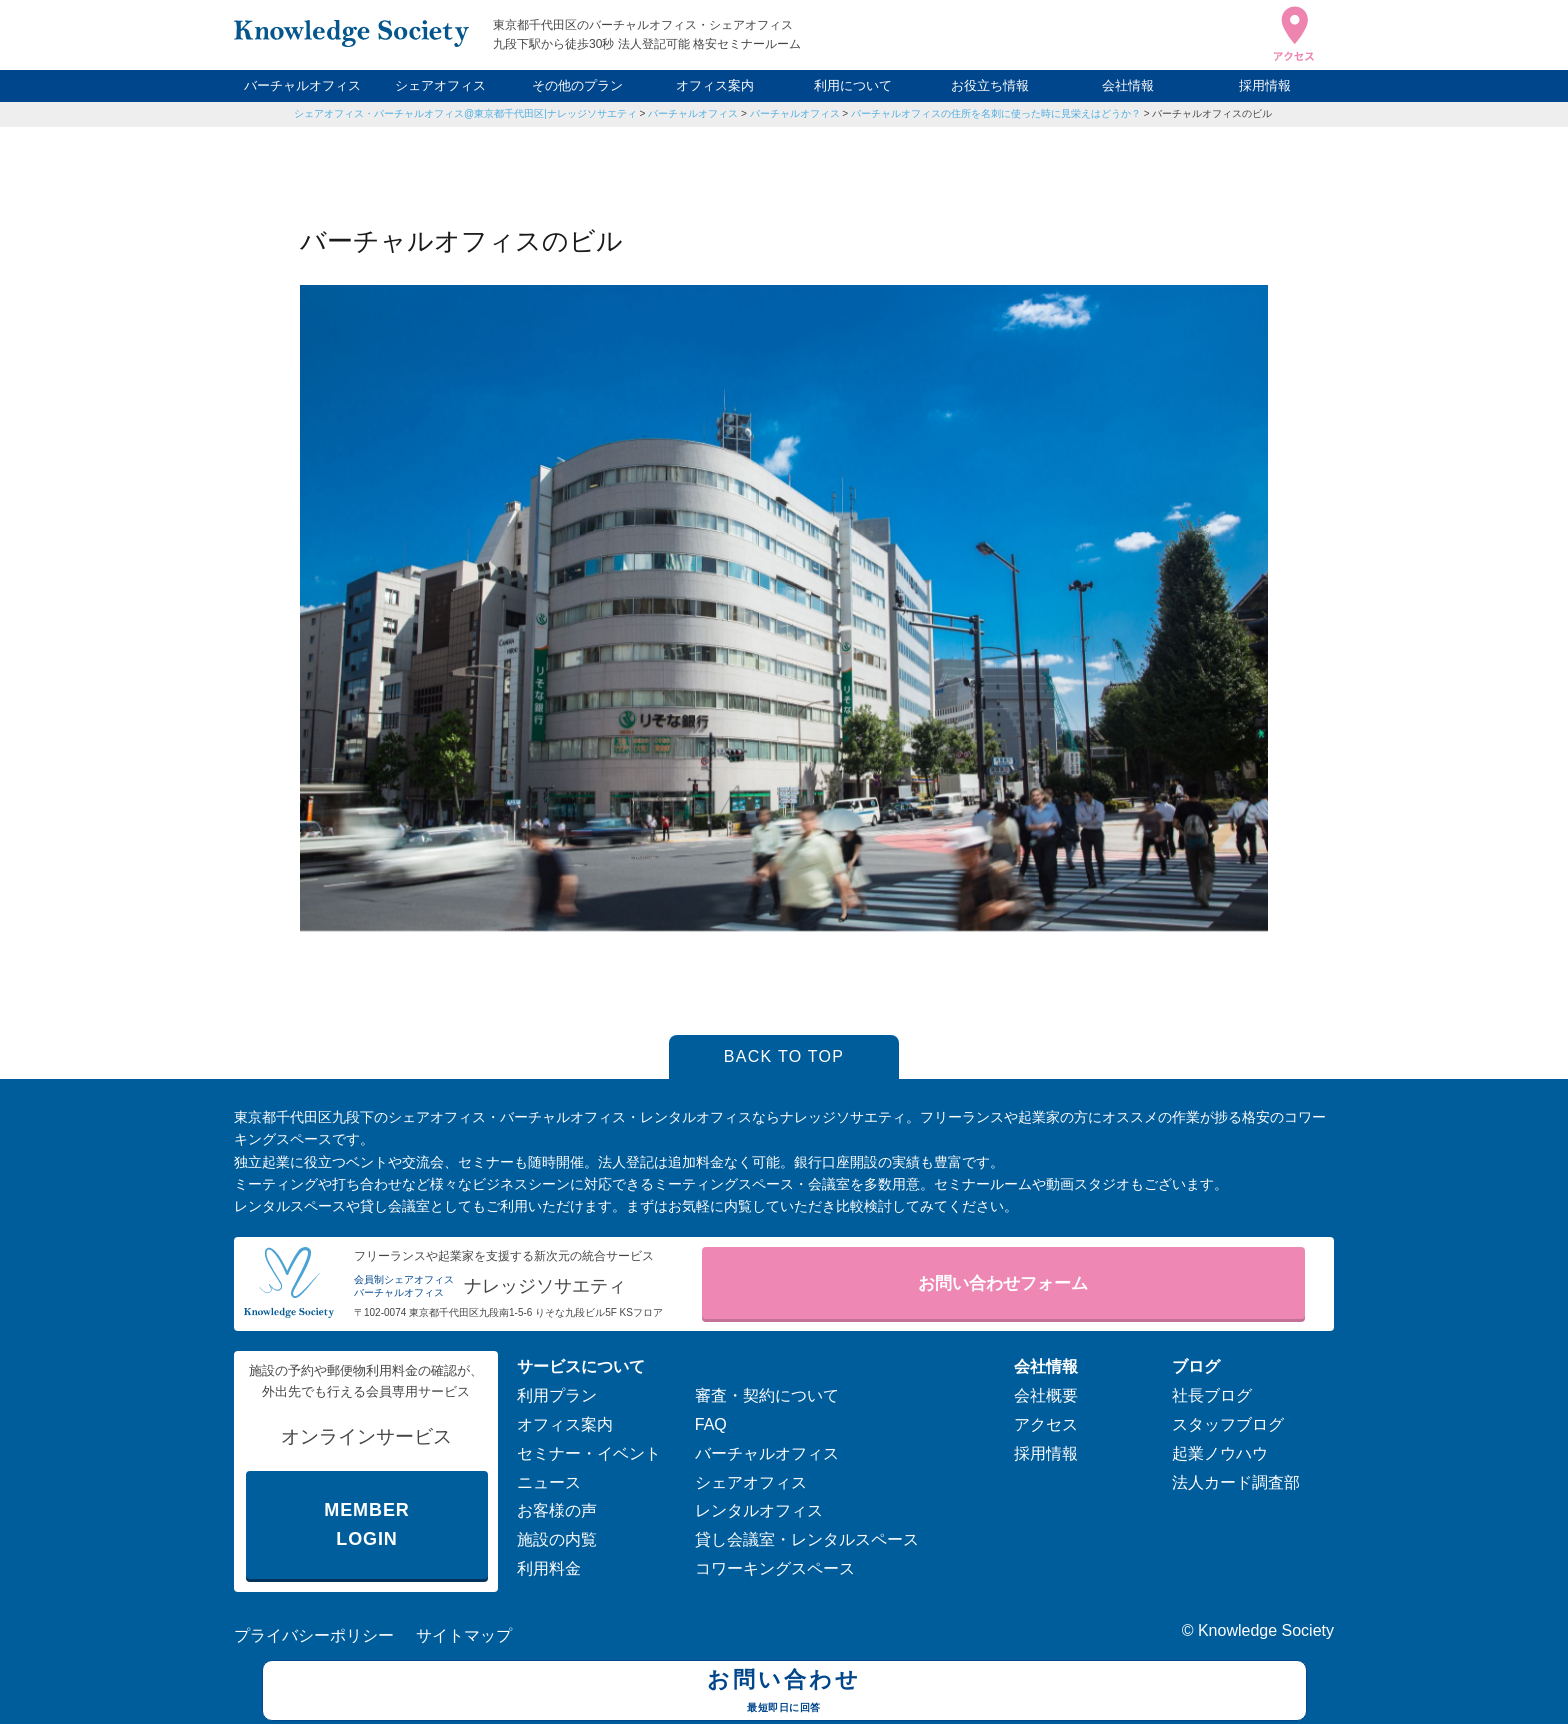 Image resolution: width=1568 pixels, height=1724 pixels. Describe the element at coordinates (1046, 1395) in the screenshot. I see `会社概要` at that location.